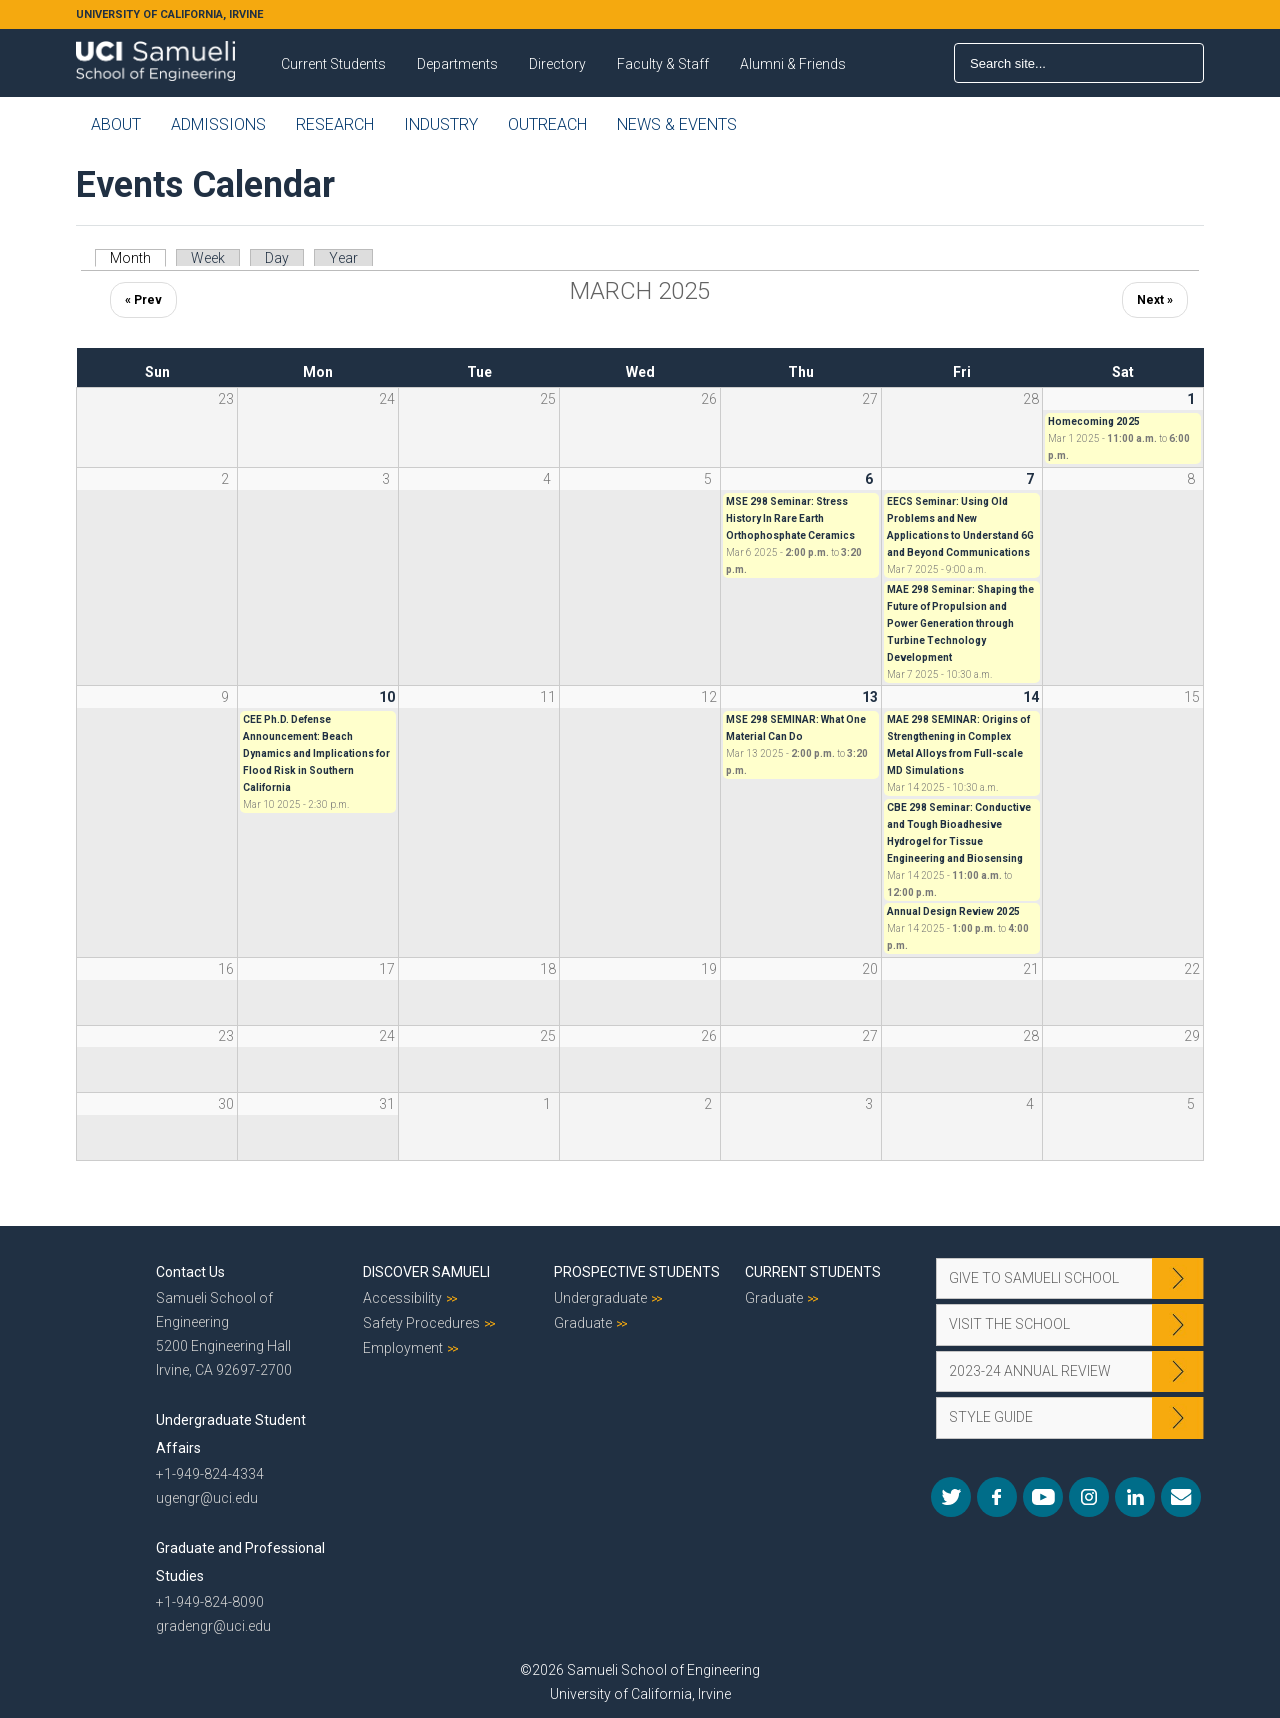  Describe the element at coordinates (1135, 1497) in the screenshot. I see `LinkedIn` at that location.